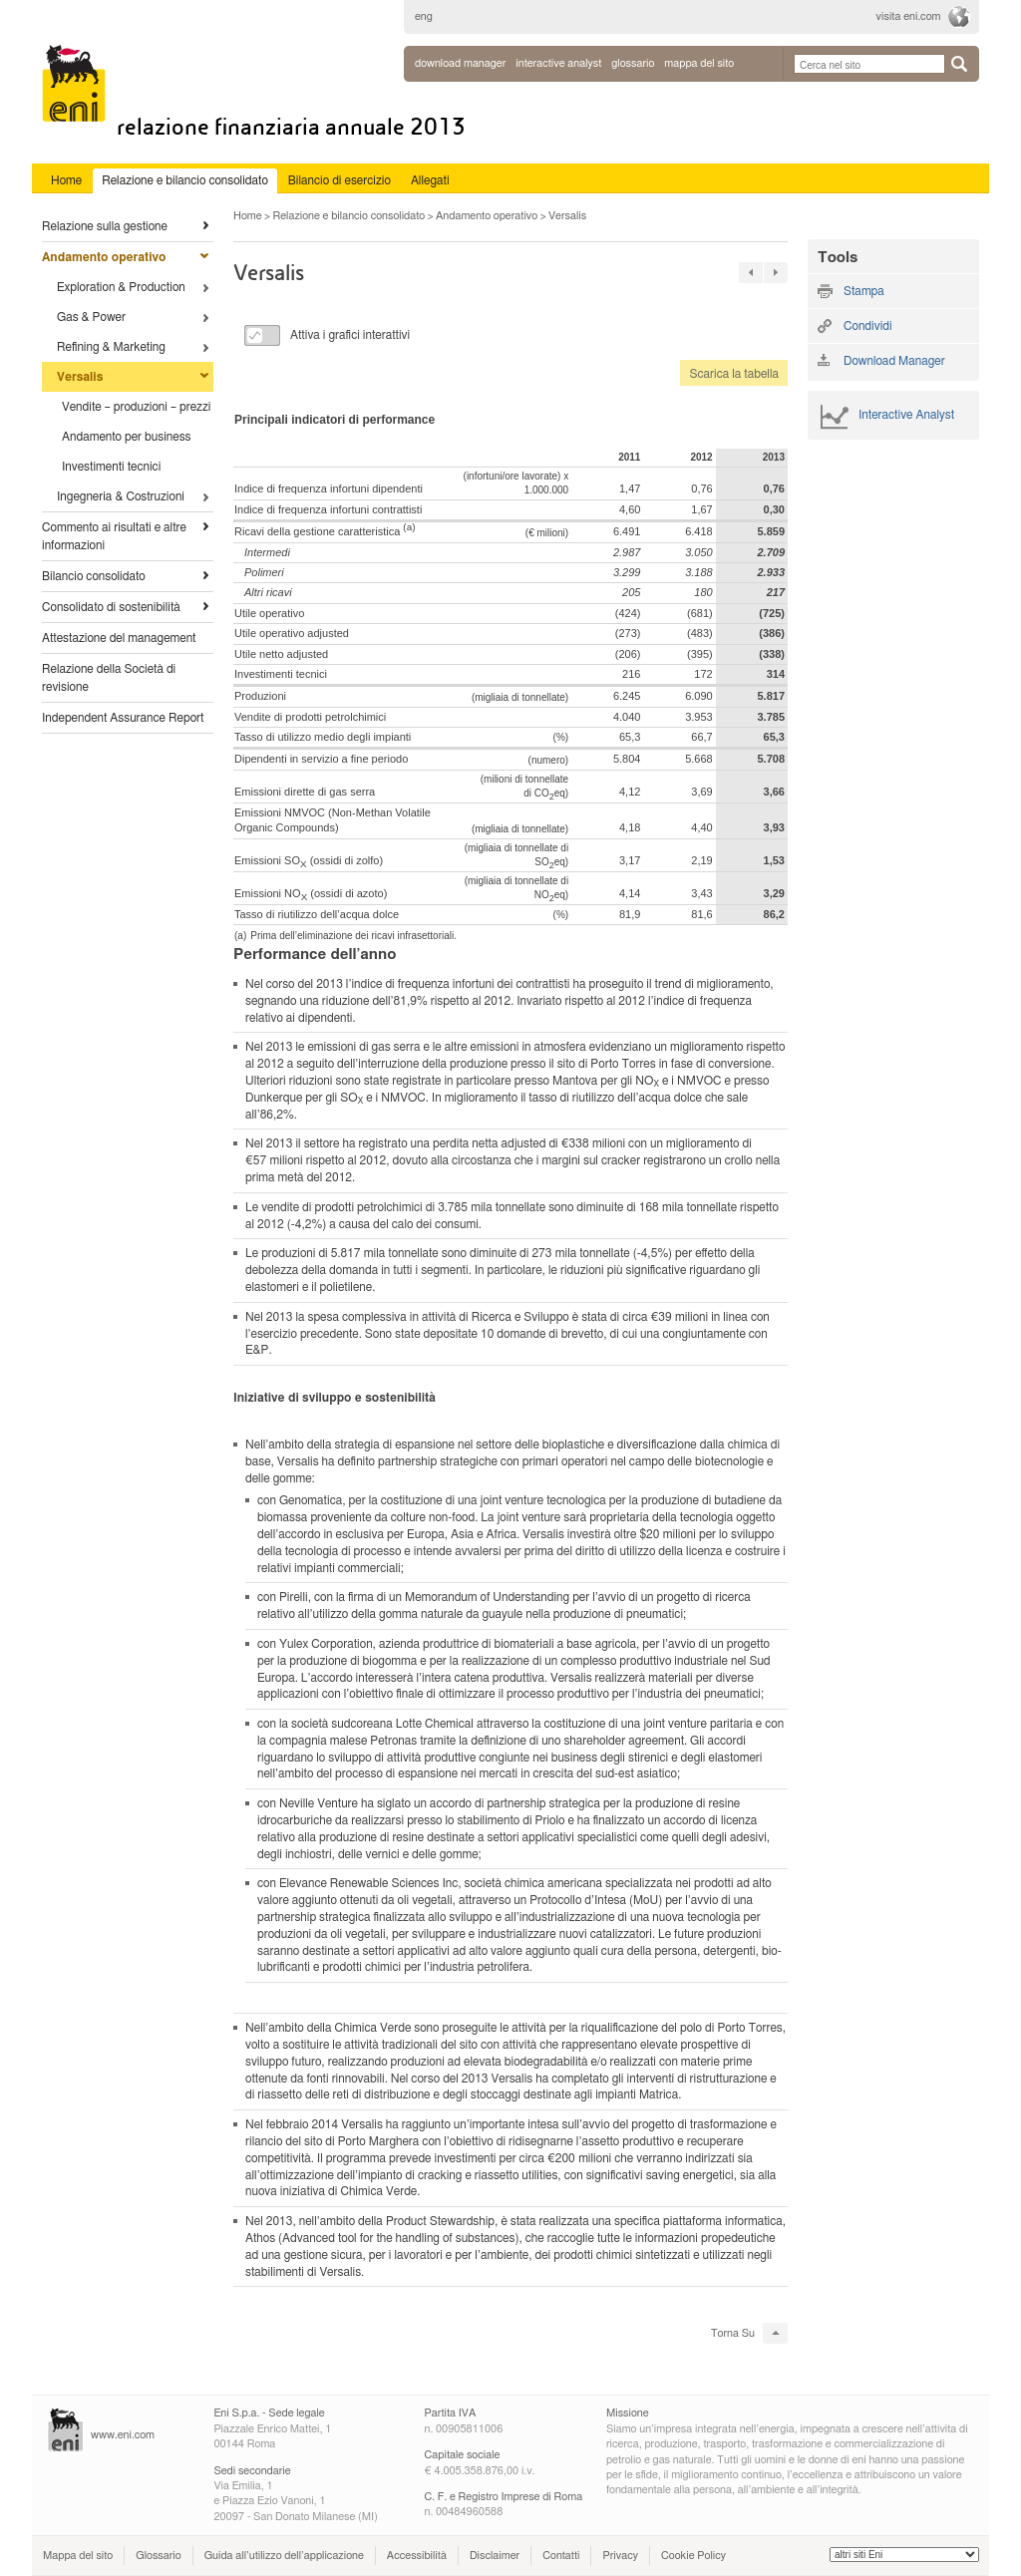 The width and height of the screenshot is (1021, 2576). I want to click on Relazione e bilancio consolidato, so click(348, 215).